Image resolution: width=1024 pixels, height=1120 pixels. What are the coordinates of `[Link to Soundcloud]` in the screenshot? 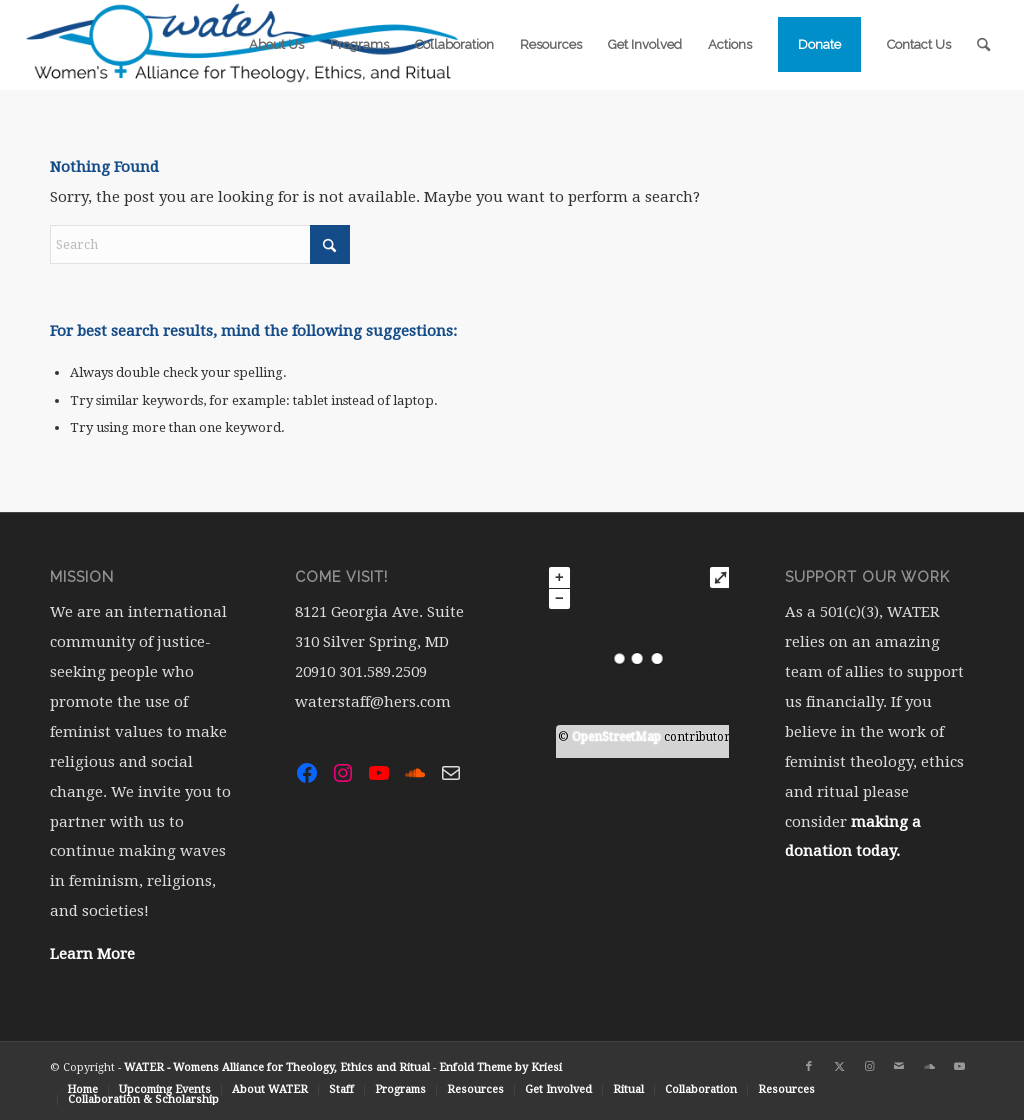 It's located at (929, 1067).